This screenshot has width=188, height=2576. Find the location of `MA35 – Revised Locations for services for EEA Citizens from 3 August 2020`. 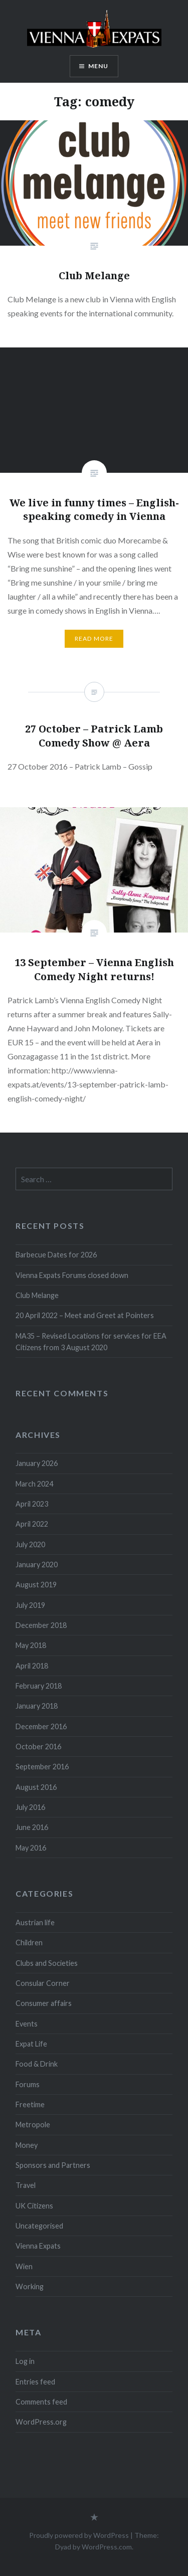

MA35 – Revised Locations for services for EEA Citizens from 3 August 2020 is located at coordinates (91, 1342).